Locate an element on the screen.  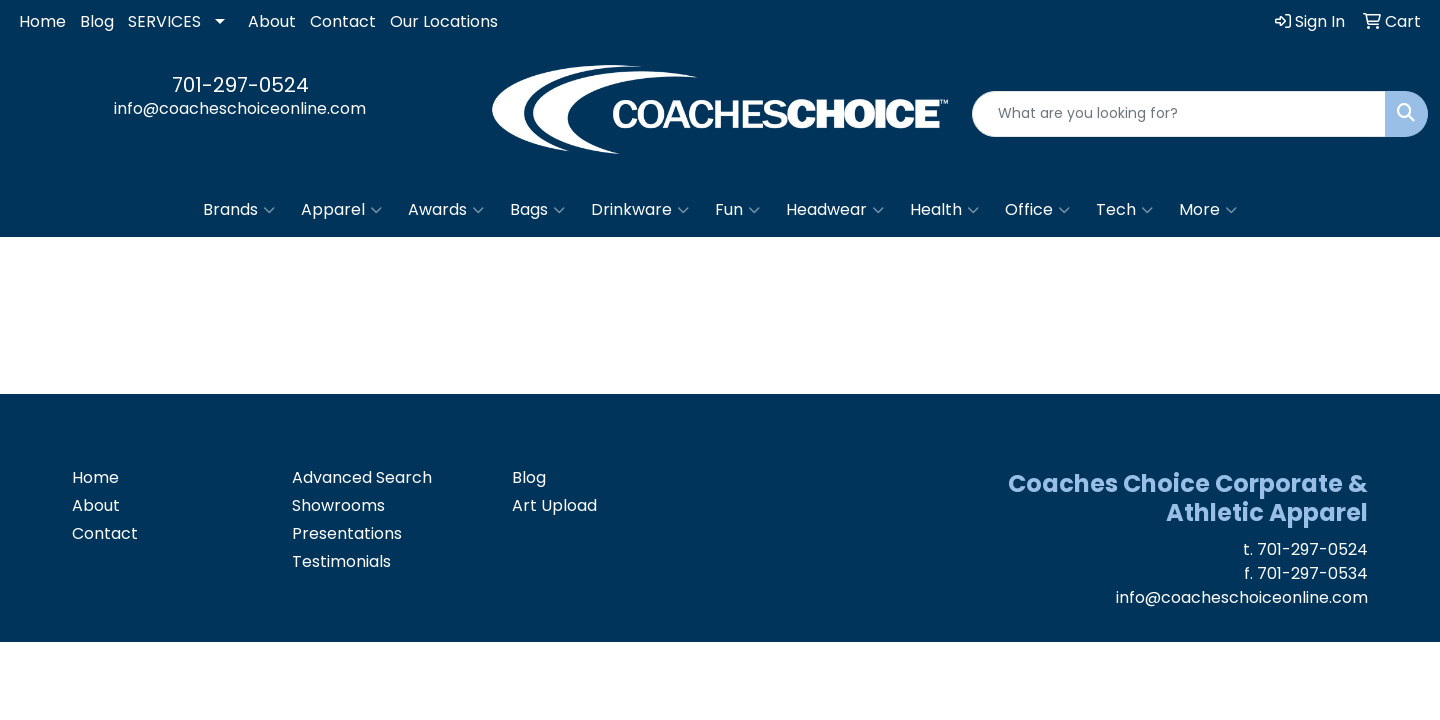
Showrooms is located at coordinates (338, 505).